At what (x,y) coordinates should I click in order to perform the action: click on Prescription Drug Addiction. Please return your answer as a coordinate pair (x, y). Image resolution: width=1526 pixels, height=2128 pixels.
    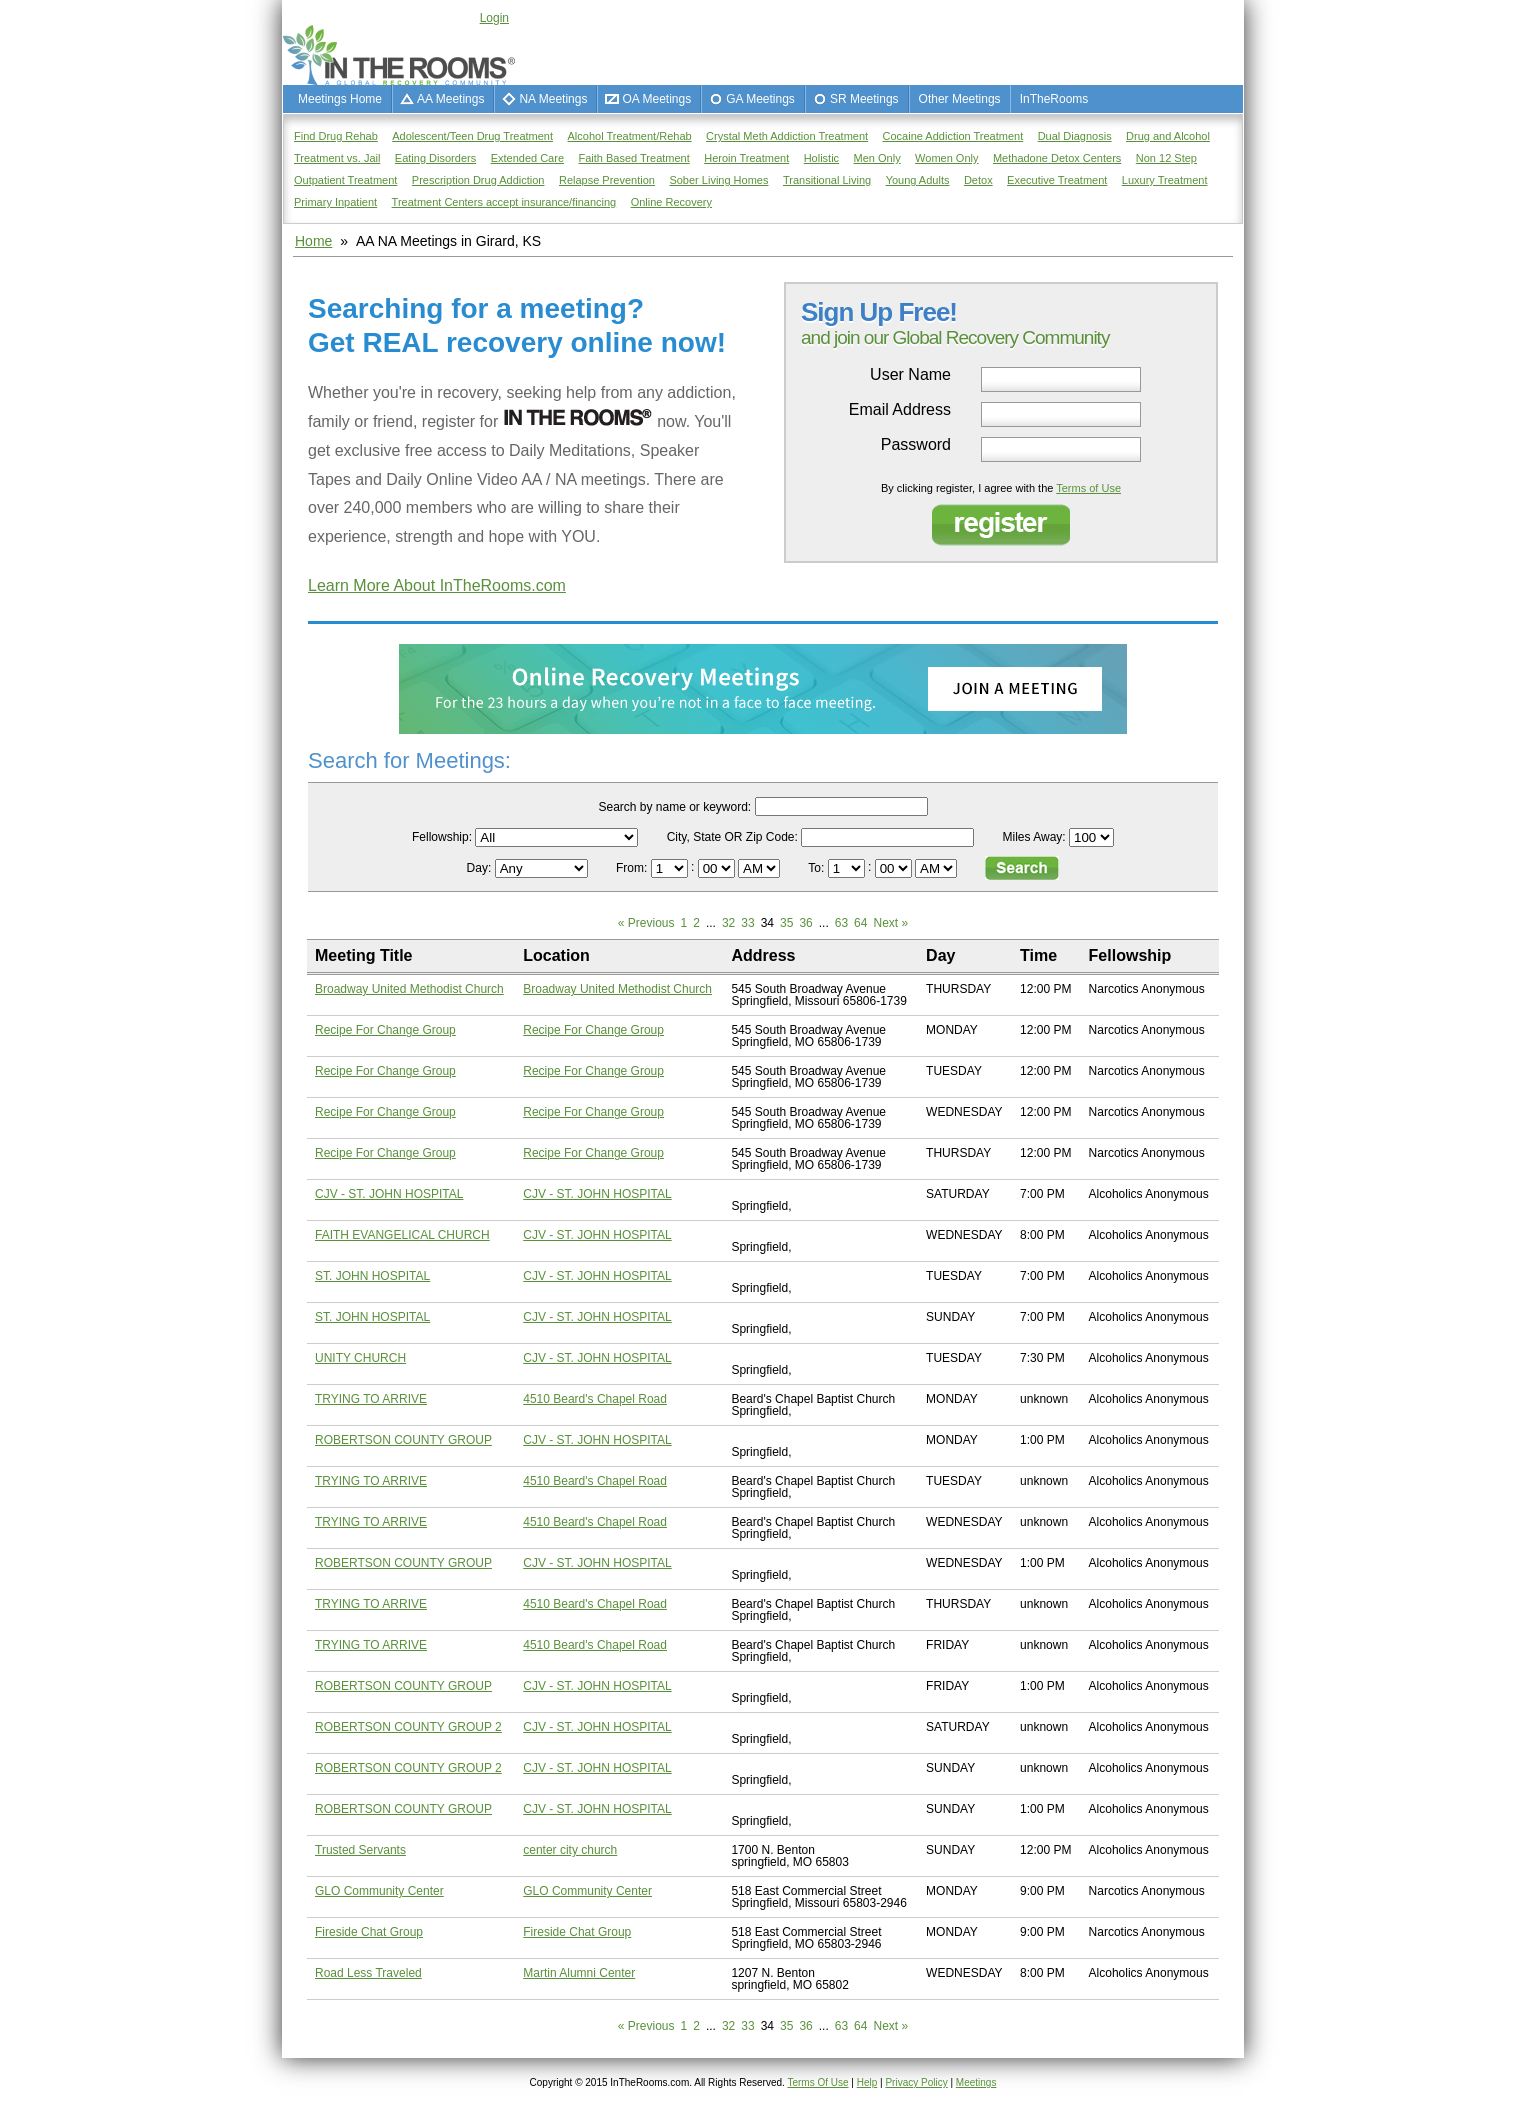
    Looking at the image, I should click on (478, 180).